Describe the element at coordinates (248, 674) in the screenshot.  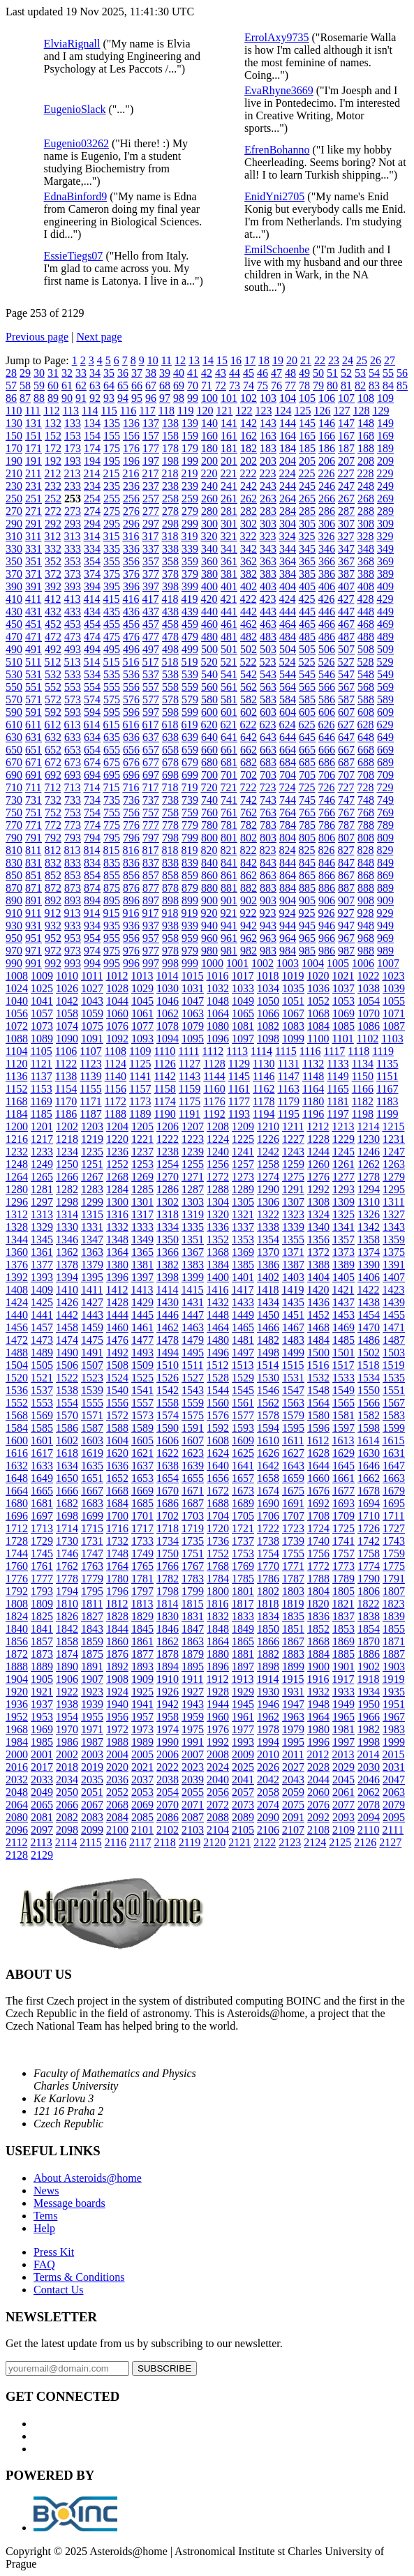
I see `542` at that location.